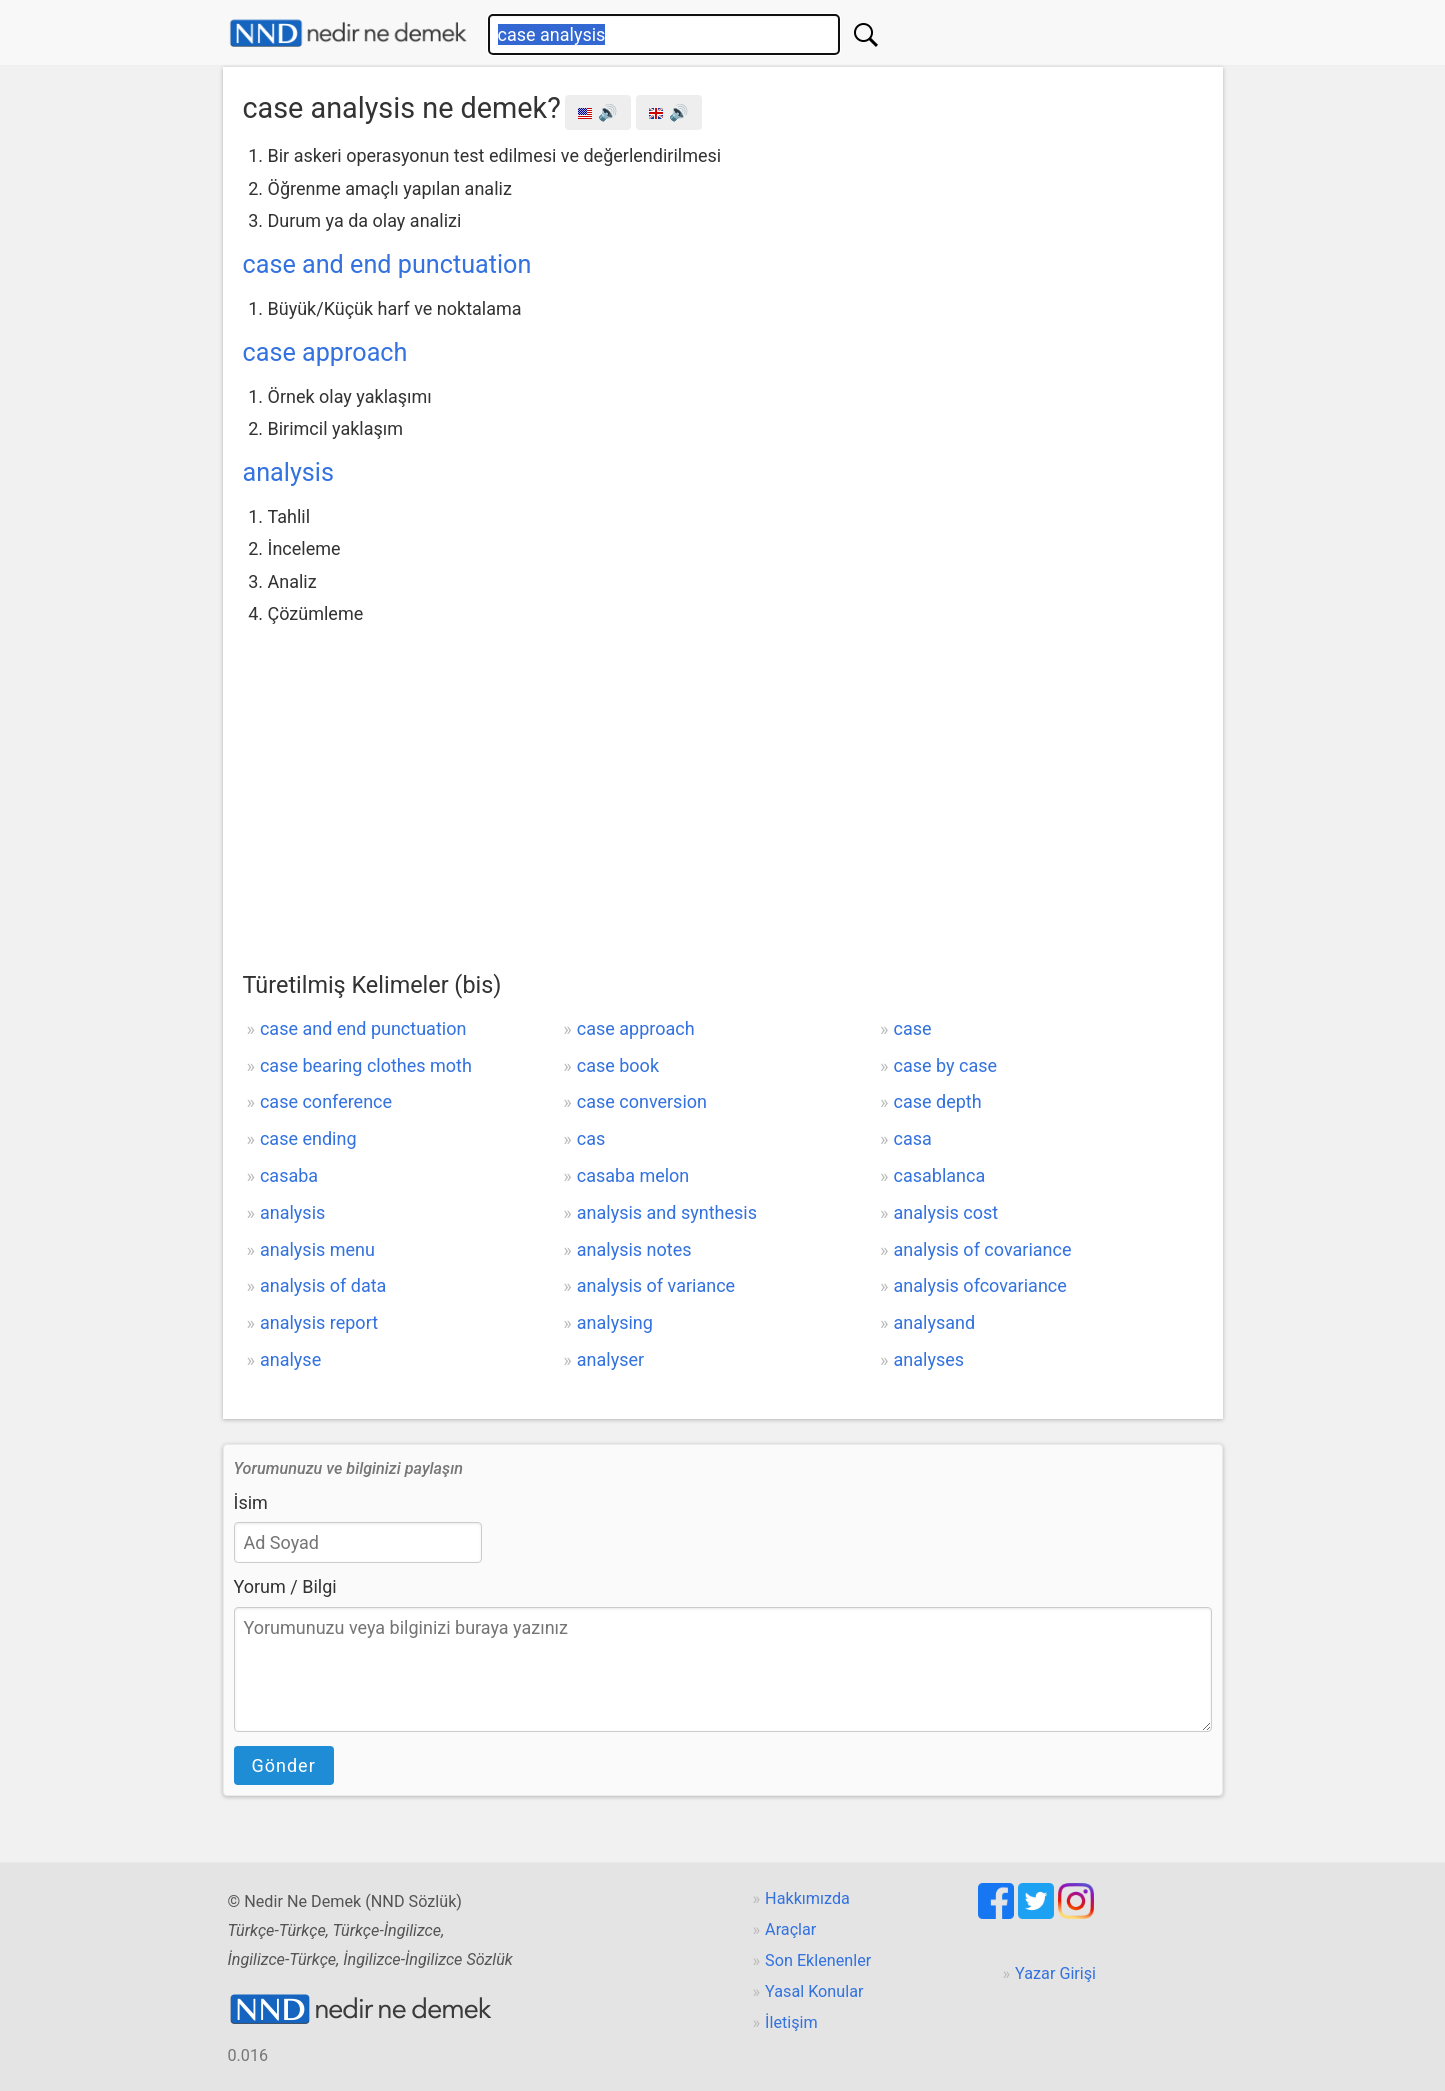 The image size is (1445, 2091). Describe the element at coordinates (366, 1065) in the screenshot. I see `case bearing clothes moth` at that location.